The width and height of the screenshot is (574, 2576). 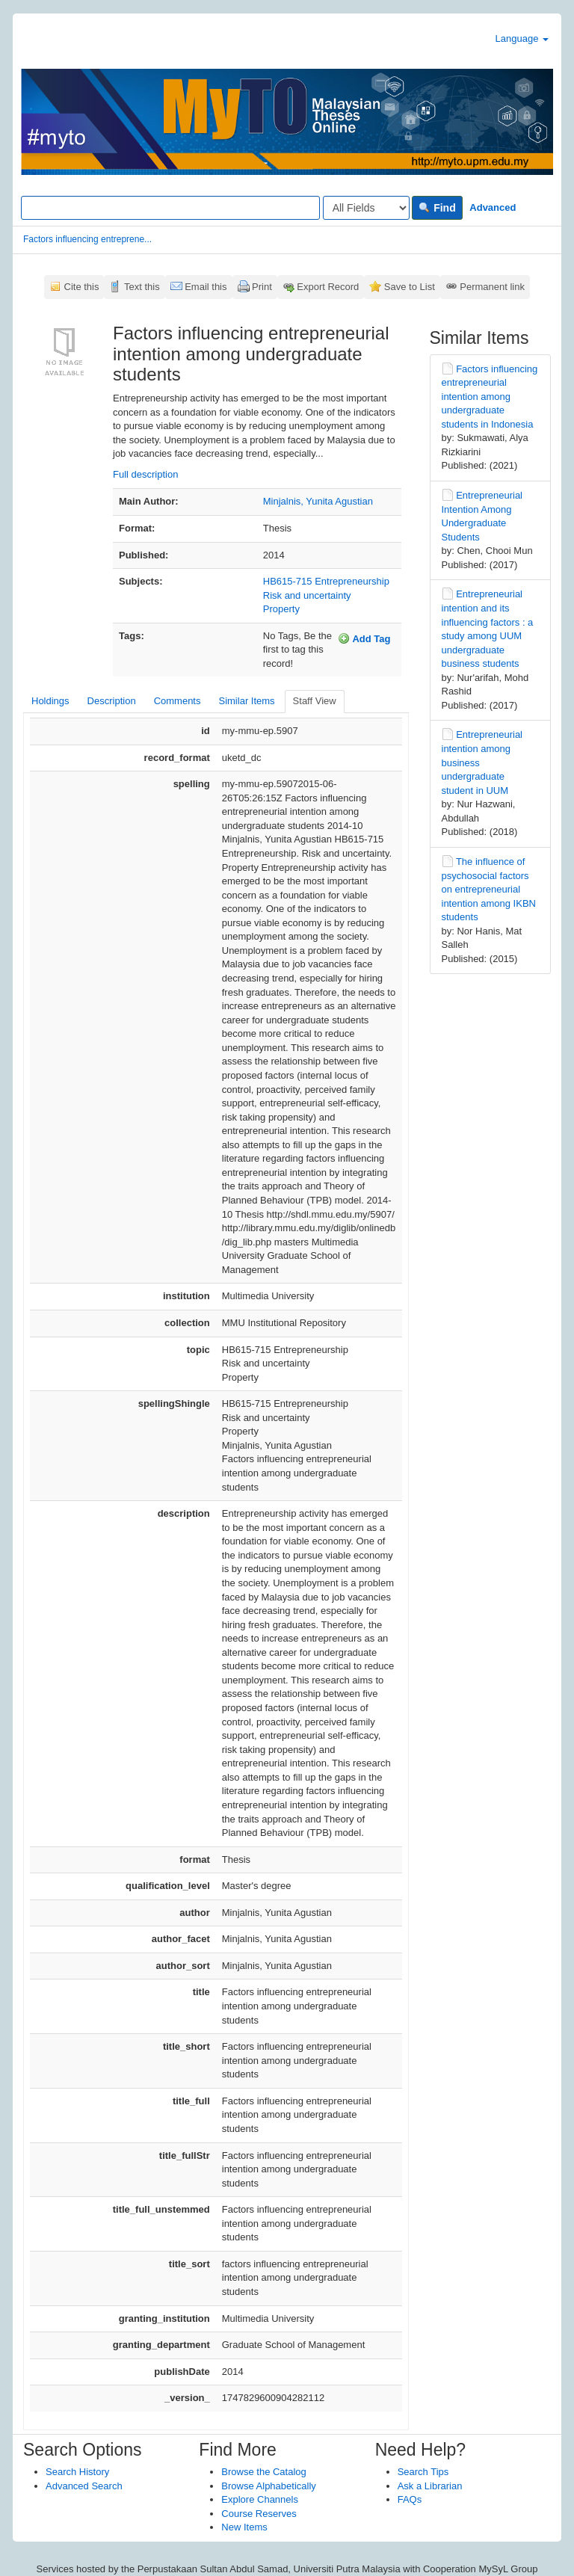 What do you see at coordinates (145, 474) in the screenshot?
I see `Full description` at bounding box center [145, 474].